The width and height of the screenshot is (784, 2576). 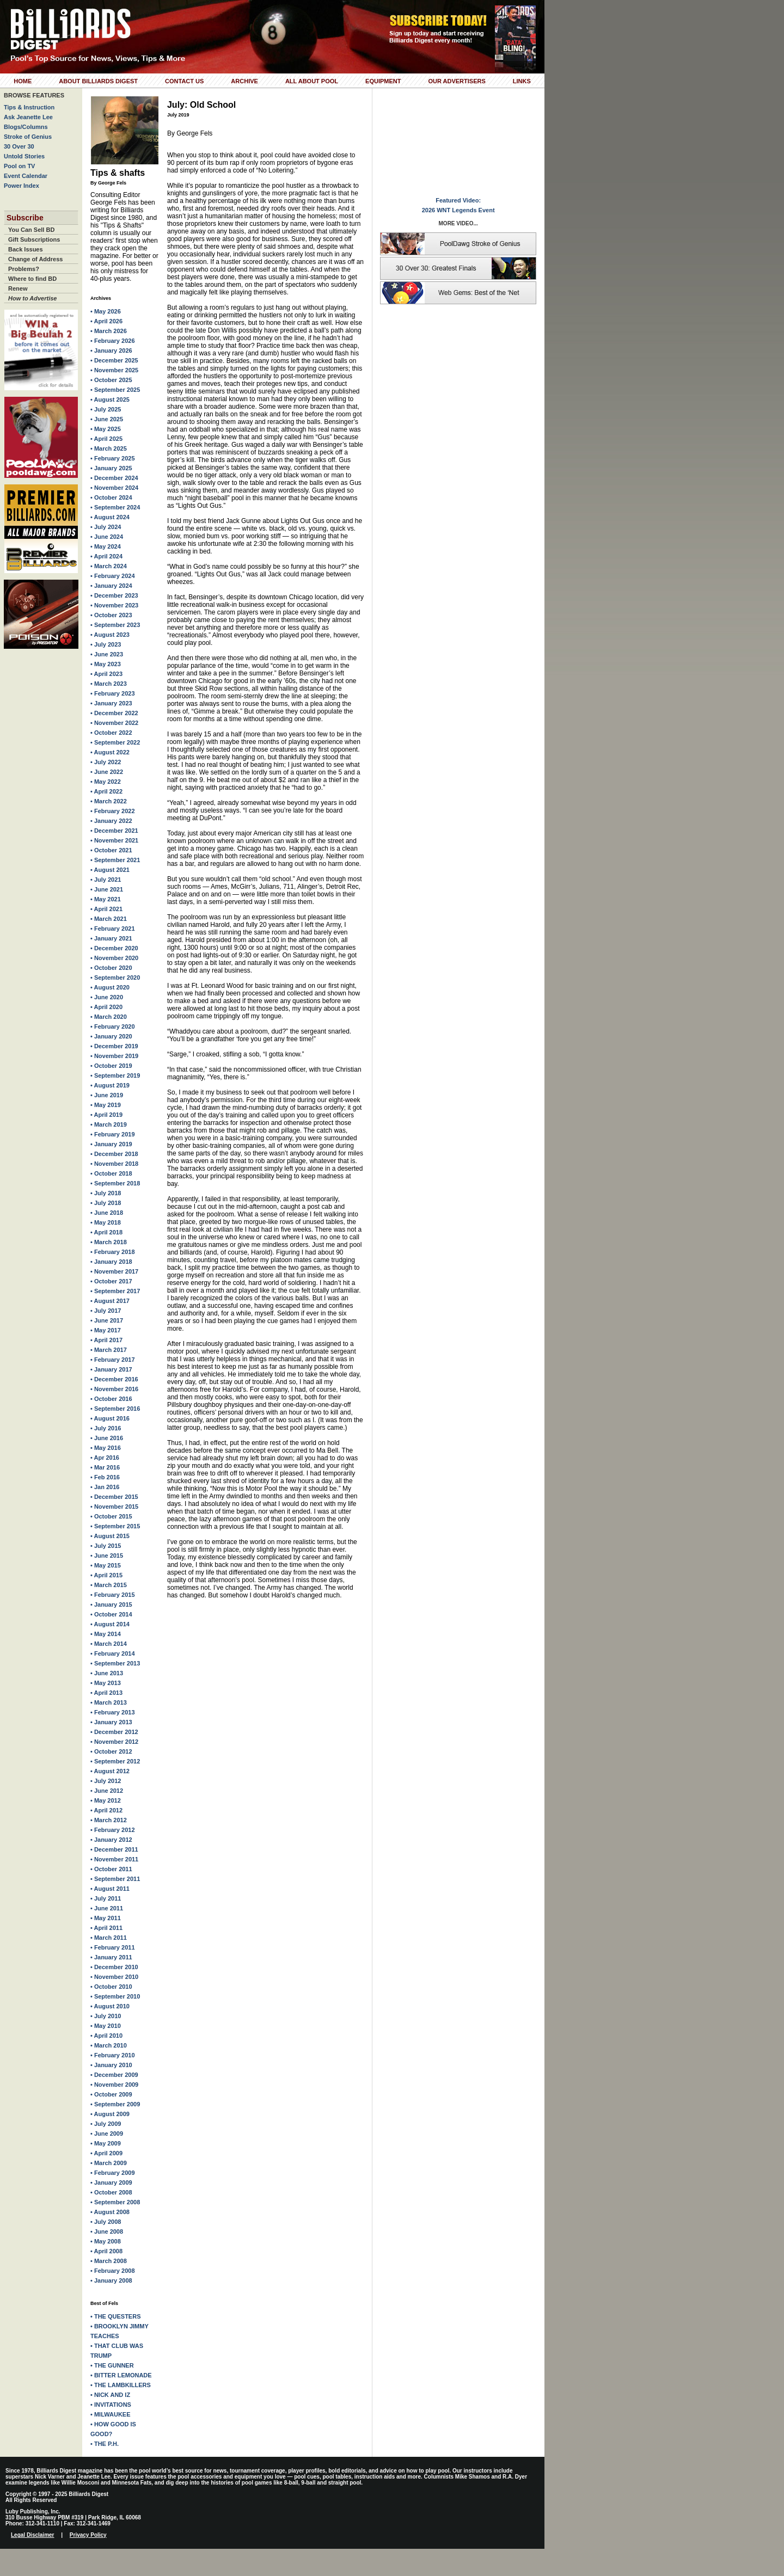 I want to click on • July 2022, so click(x=105, y=762).